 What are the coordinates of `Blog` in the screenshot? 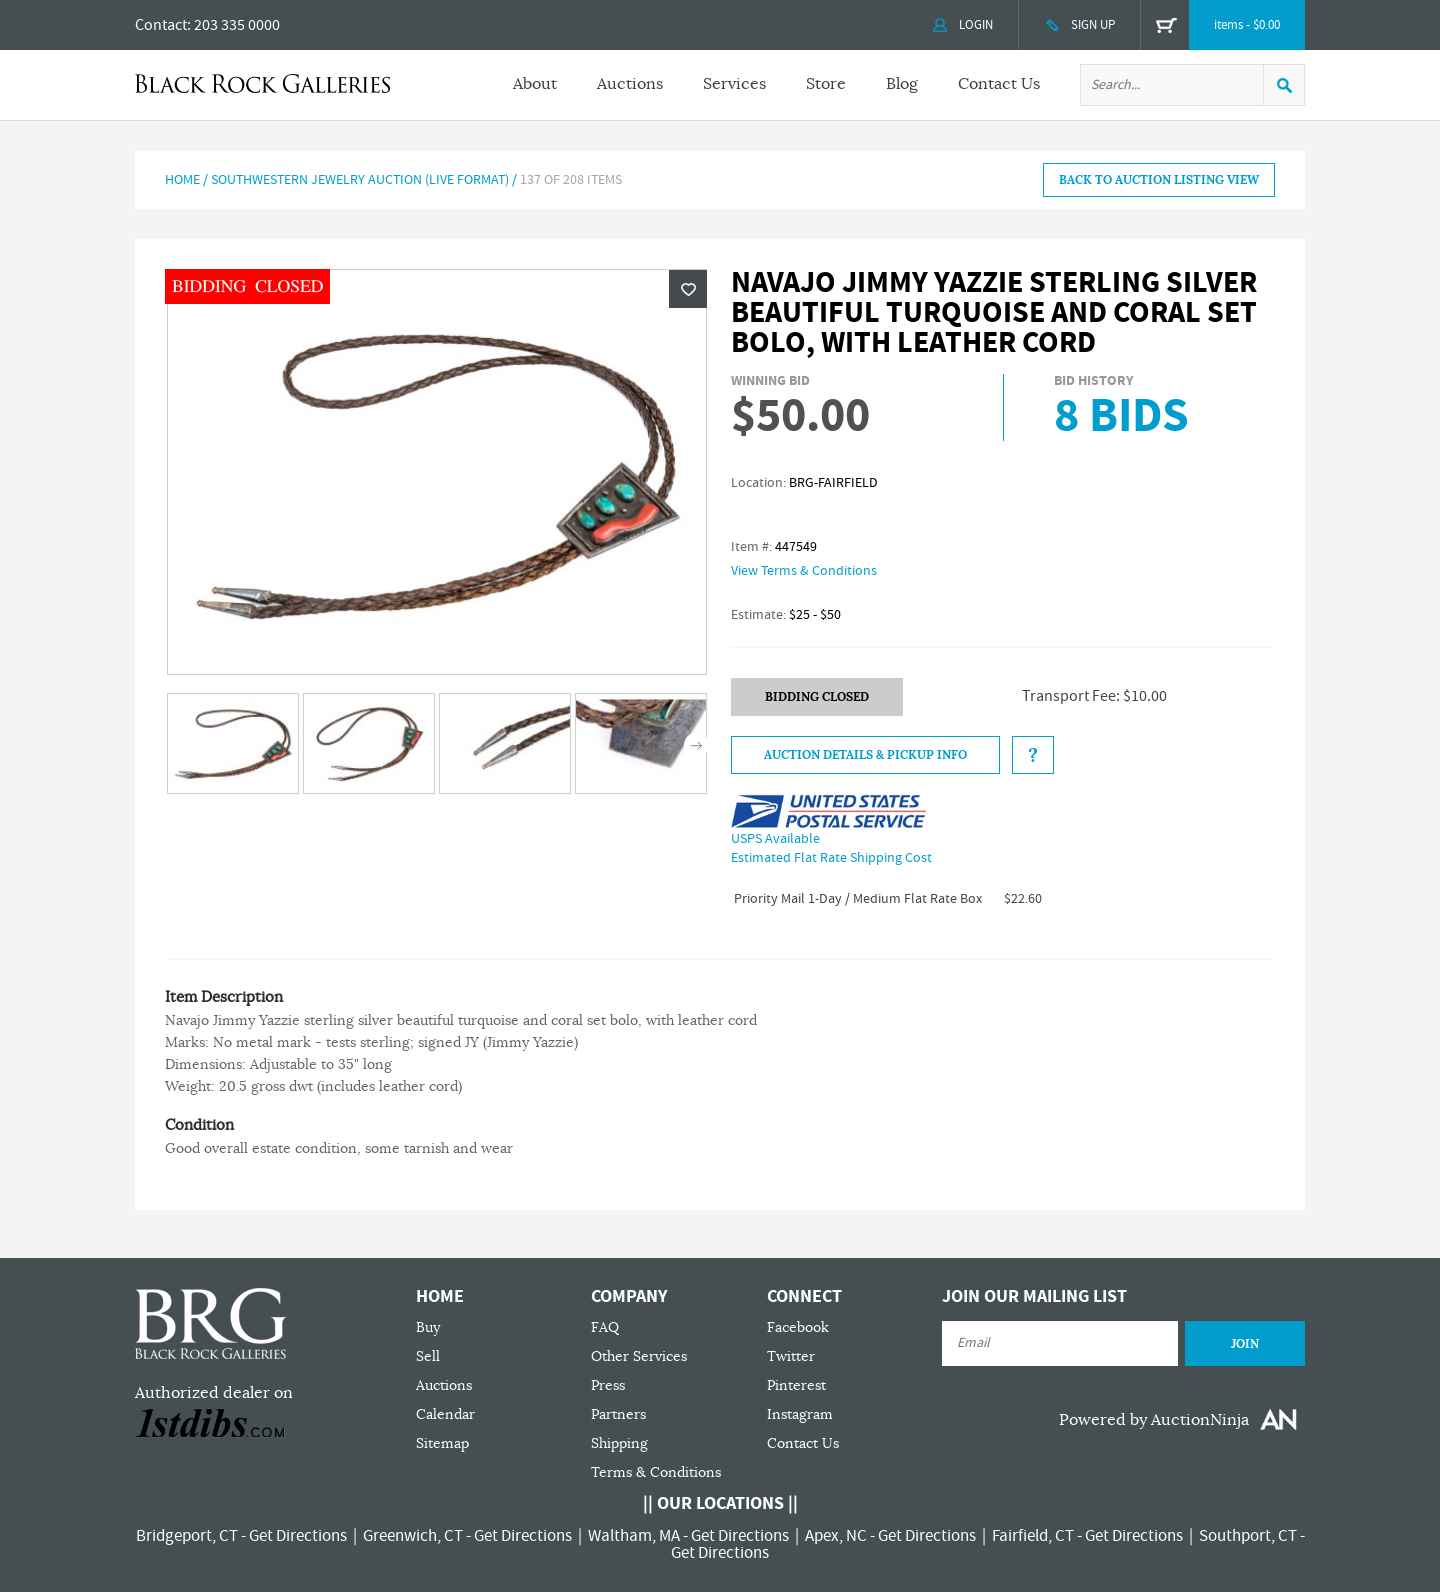 It's located at (902, 84).